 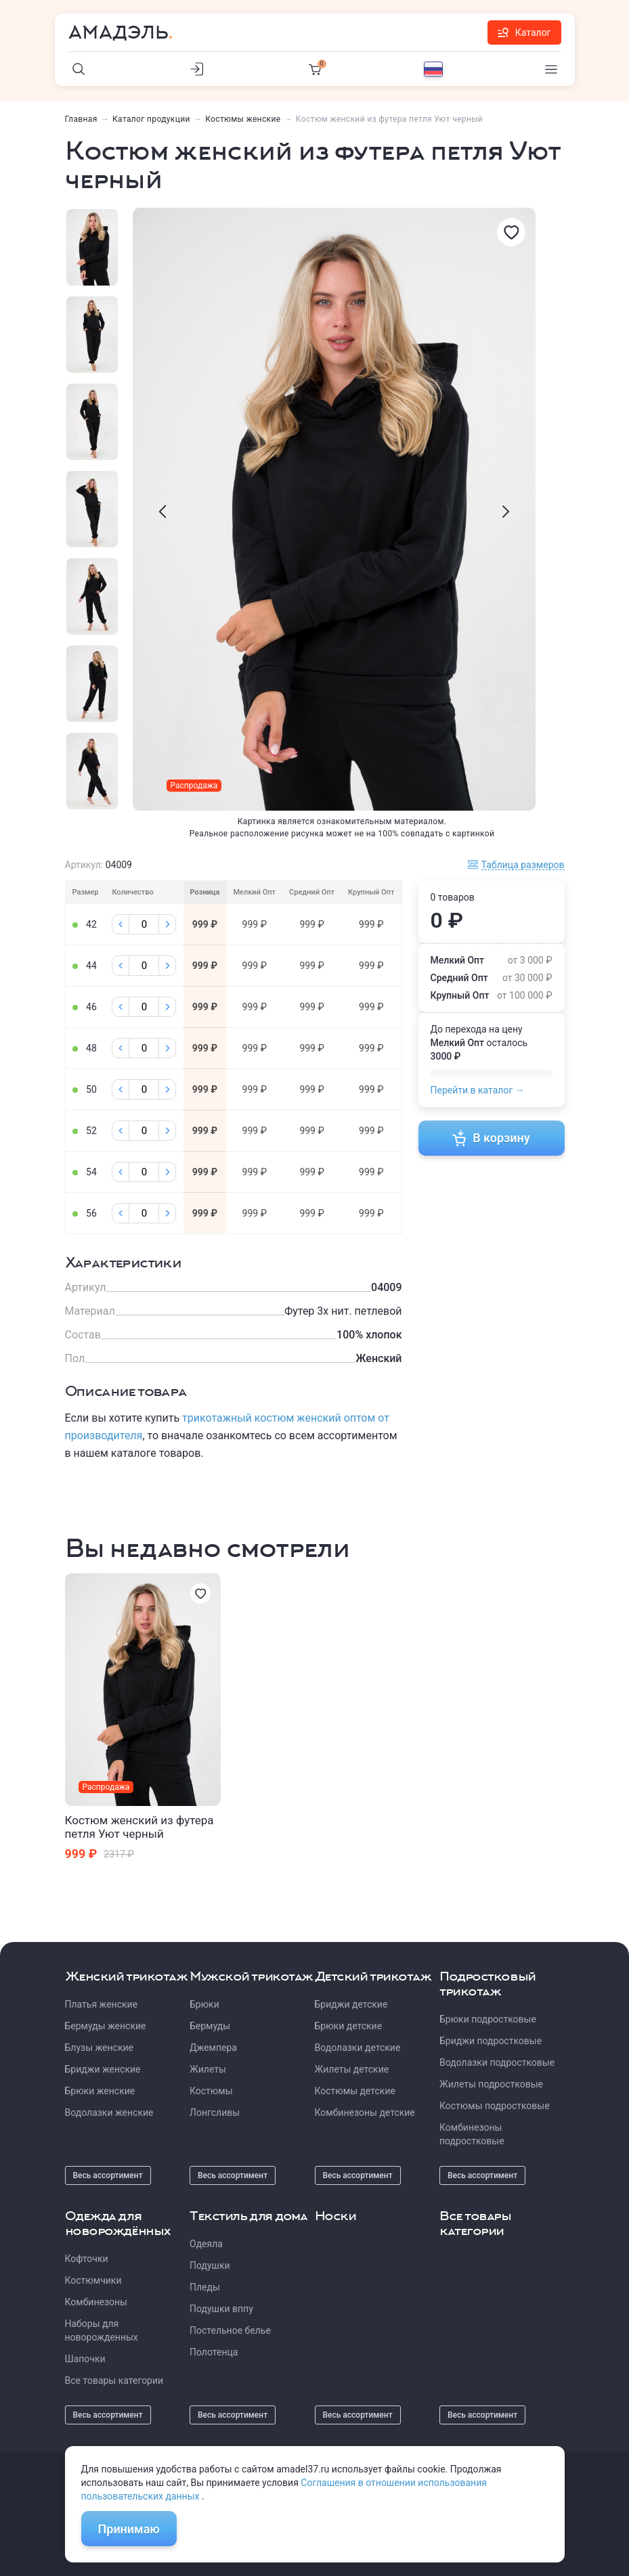 I want to click on Бриджи женские, so click(x=103, y=2069).